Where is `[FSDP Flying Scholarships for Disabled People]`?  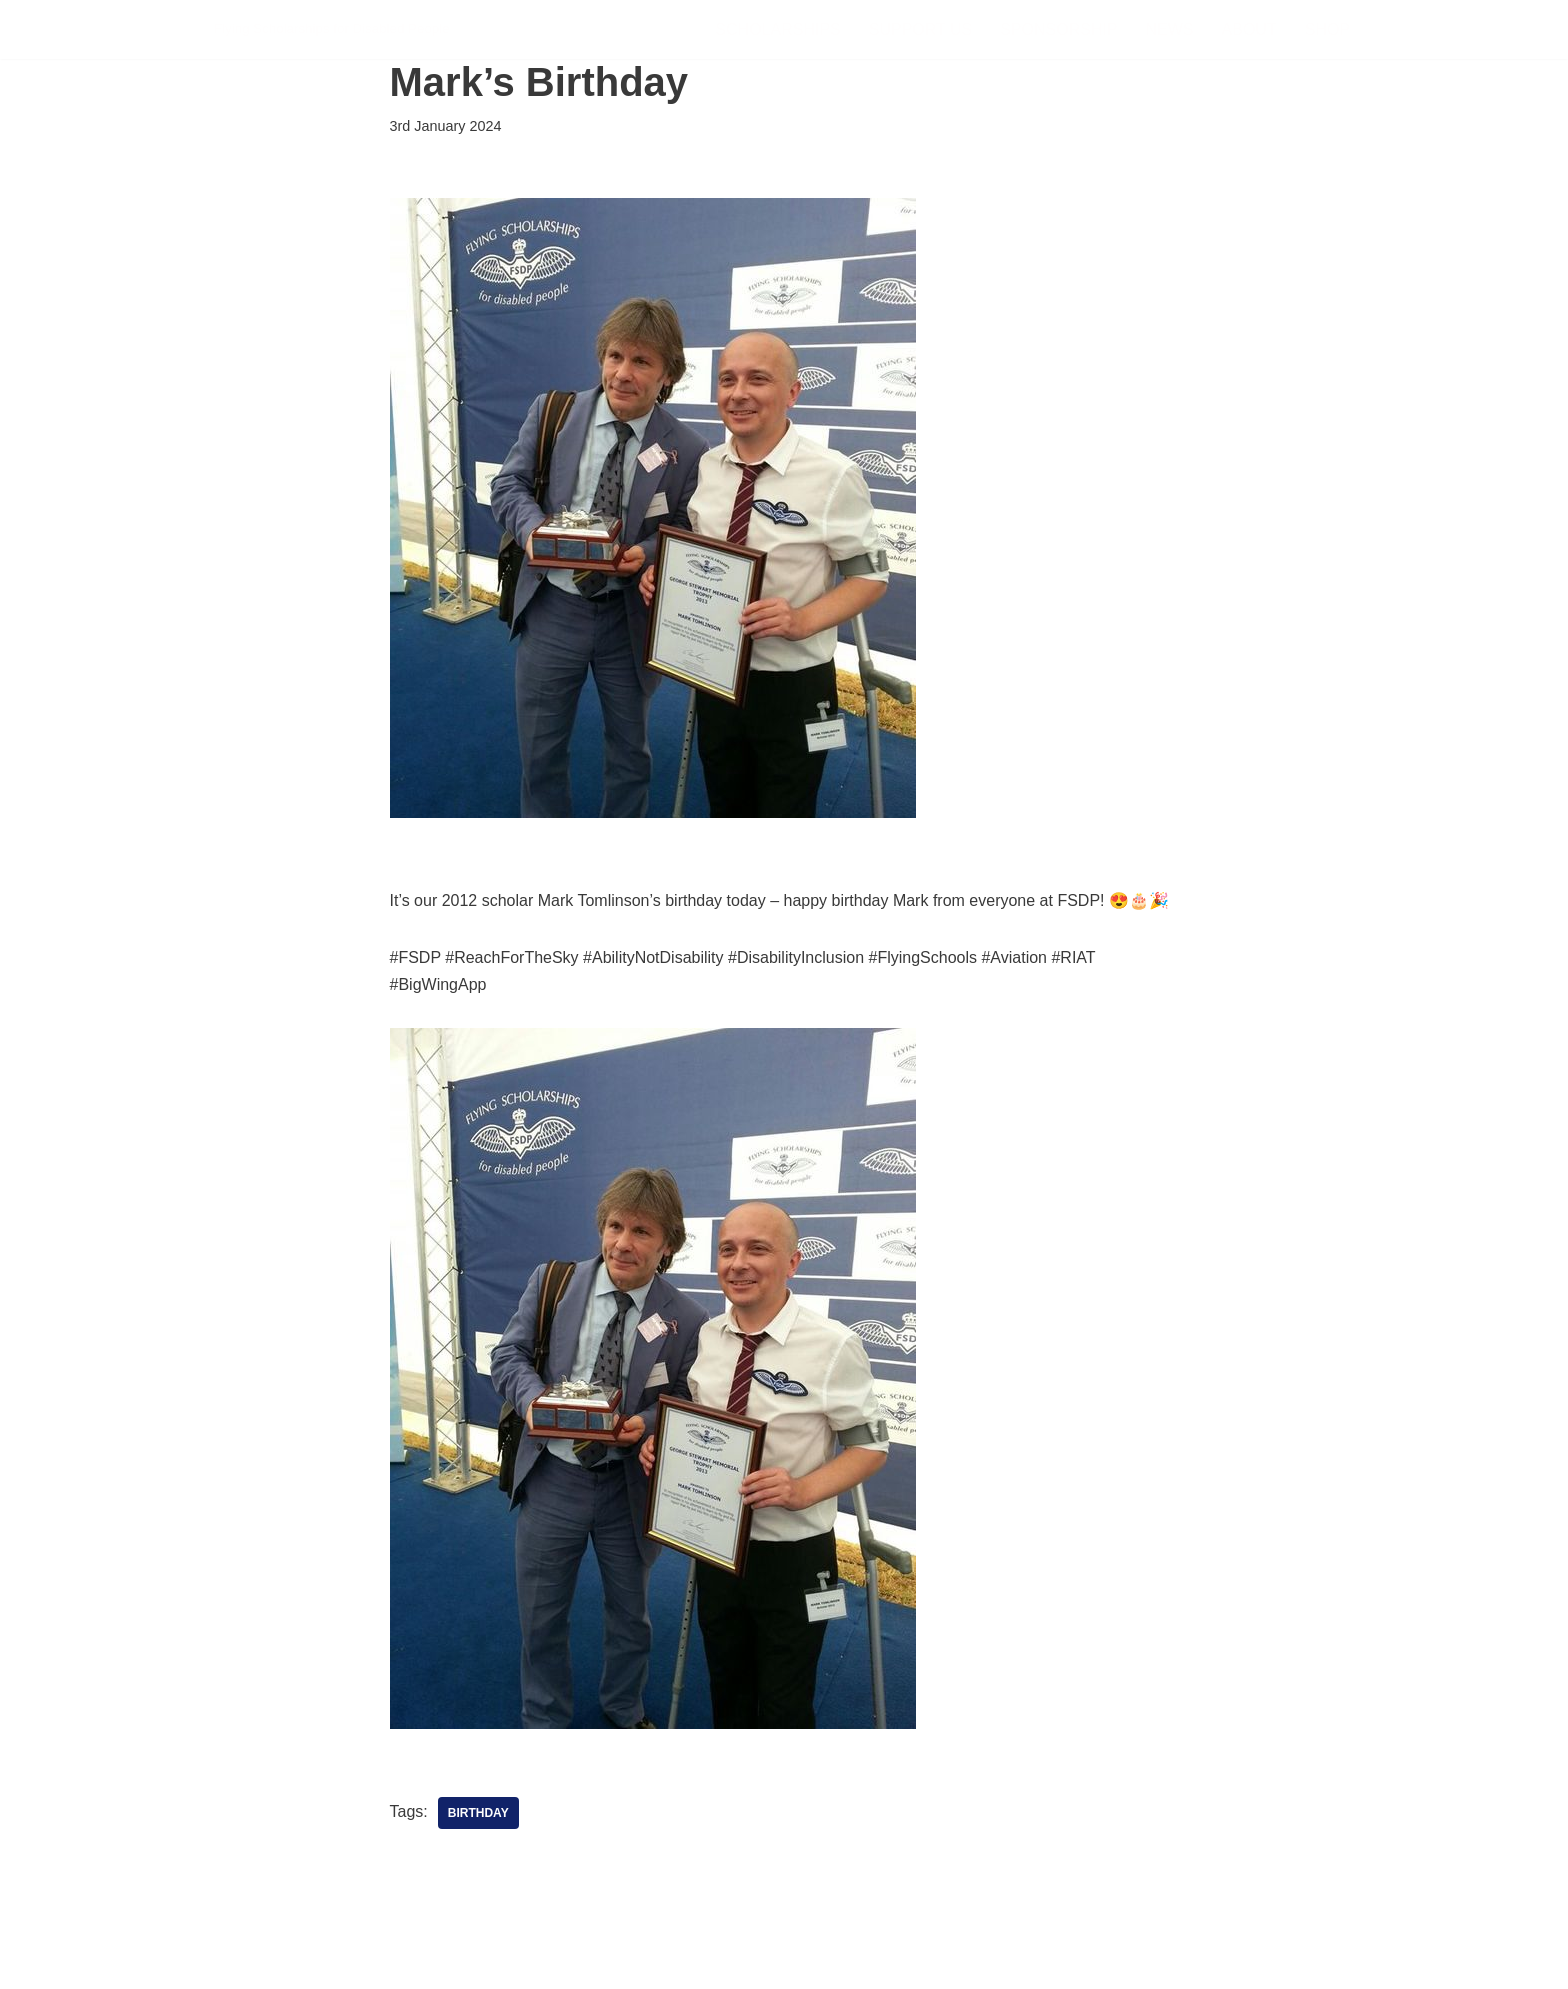 [FSDP Flying Scholarships for Disabled People] is located at coordinates (332, 29).